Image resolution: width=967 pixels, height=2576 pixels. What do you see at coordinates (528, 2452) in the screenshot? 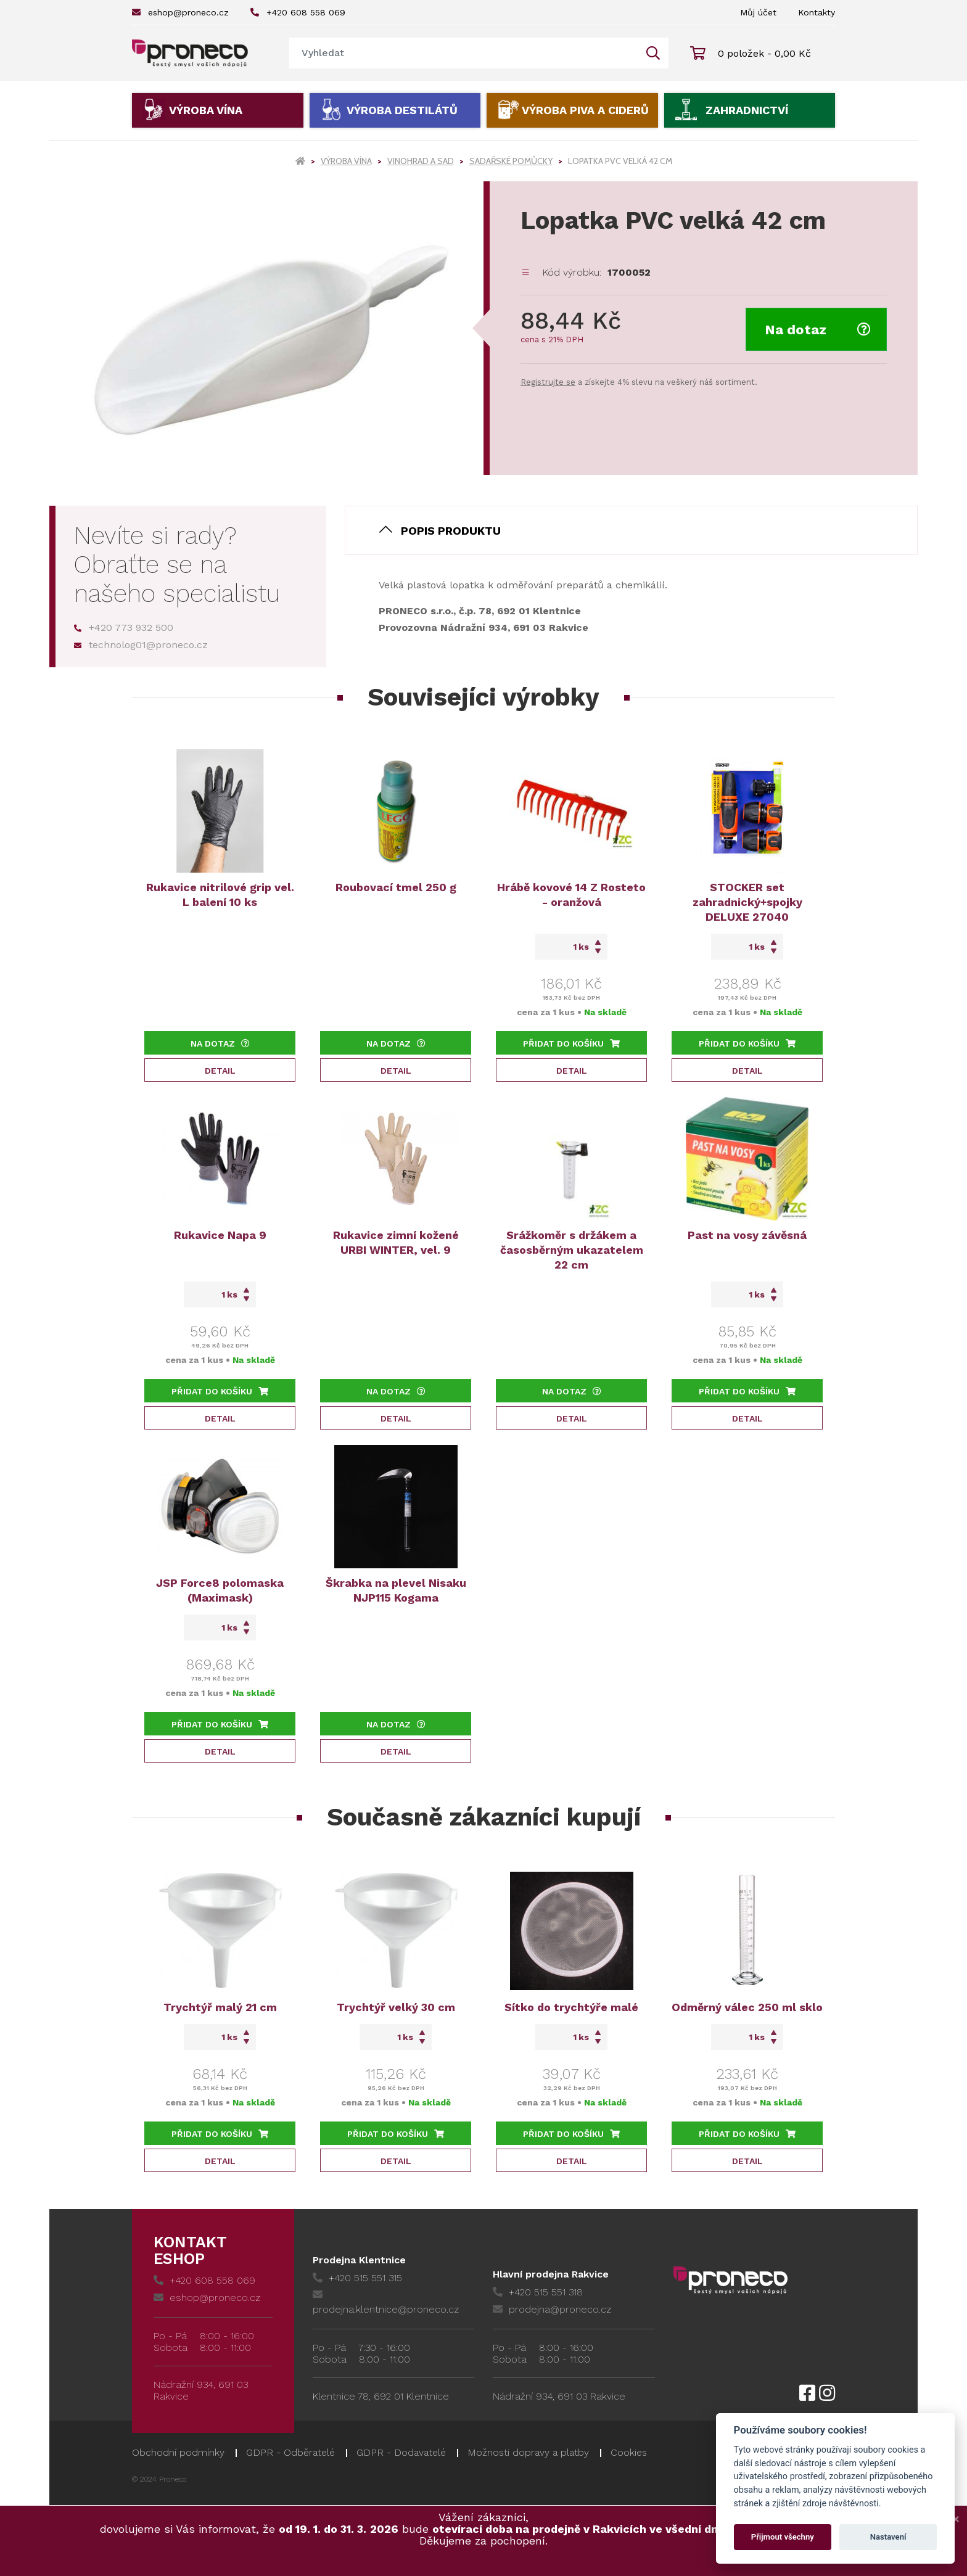
I see `Možnosti dopravy a platby` at bounding box center [528, 2452].